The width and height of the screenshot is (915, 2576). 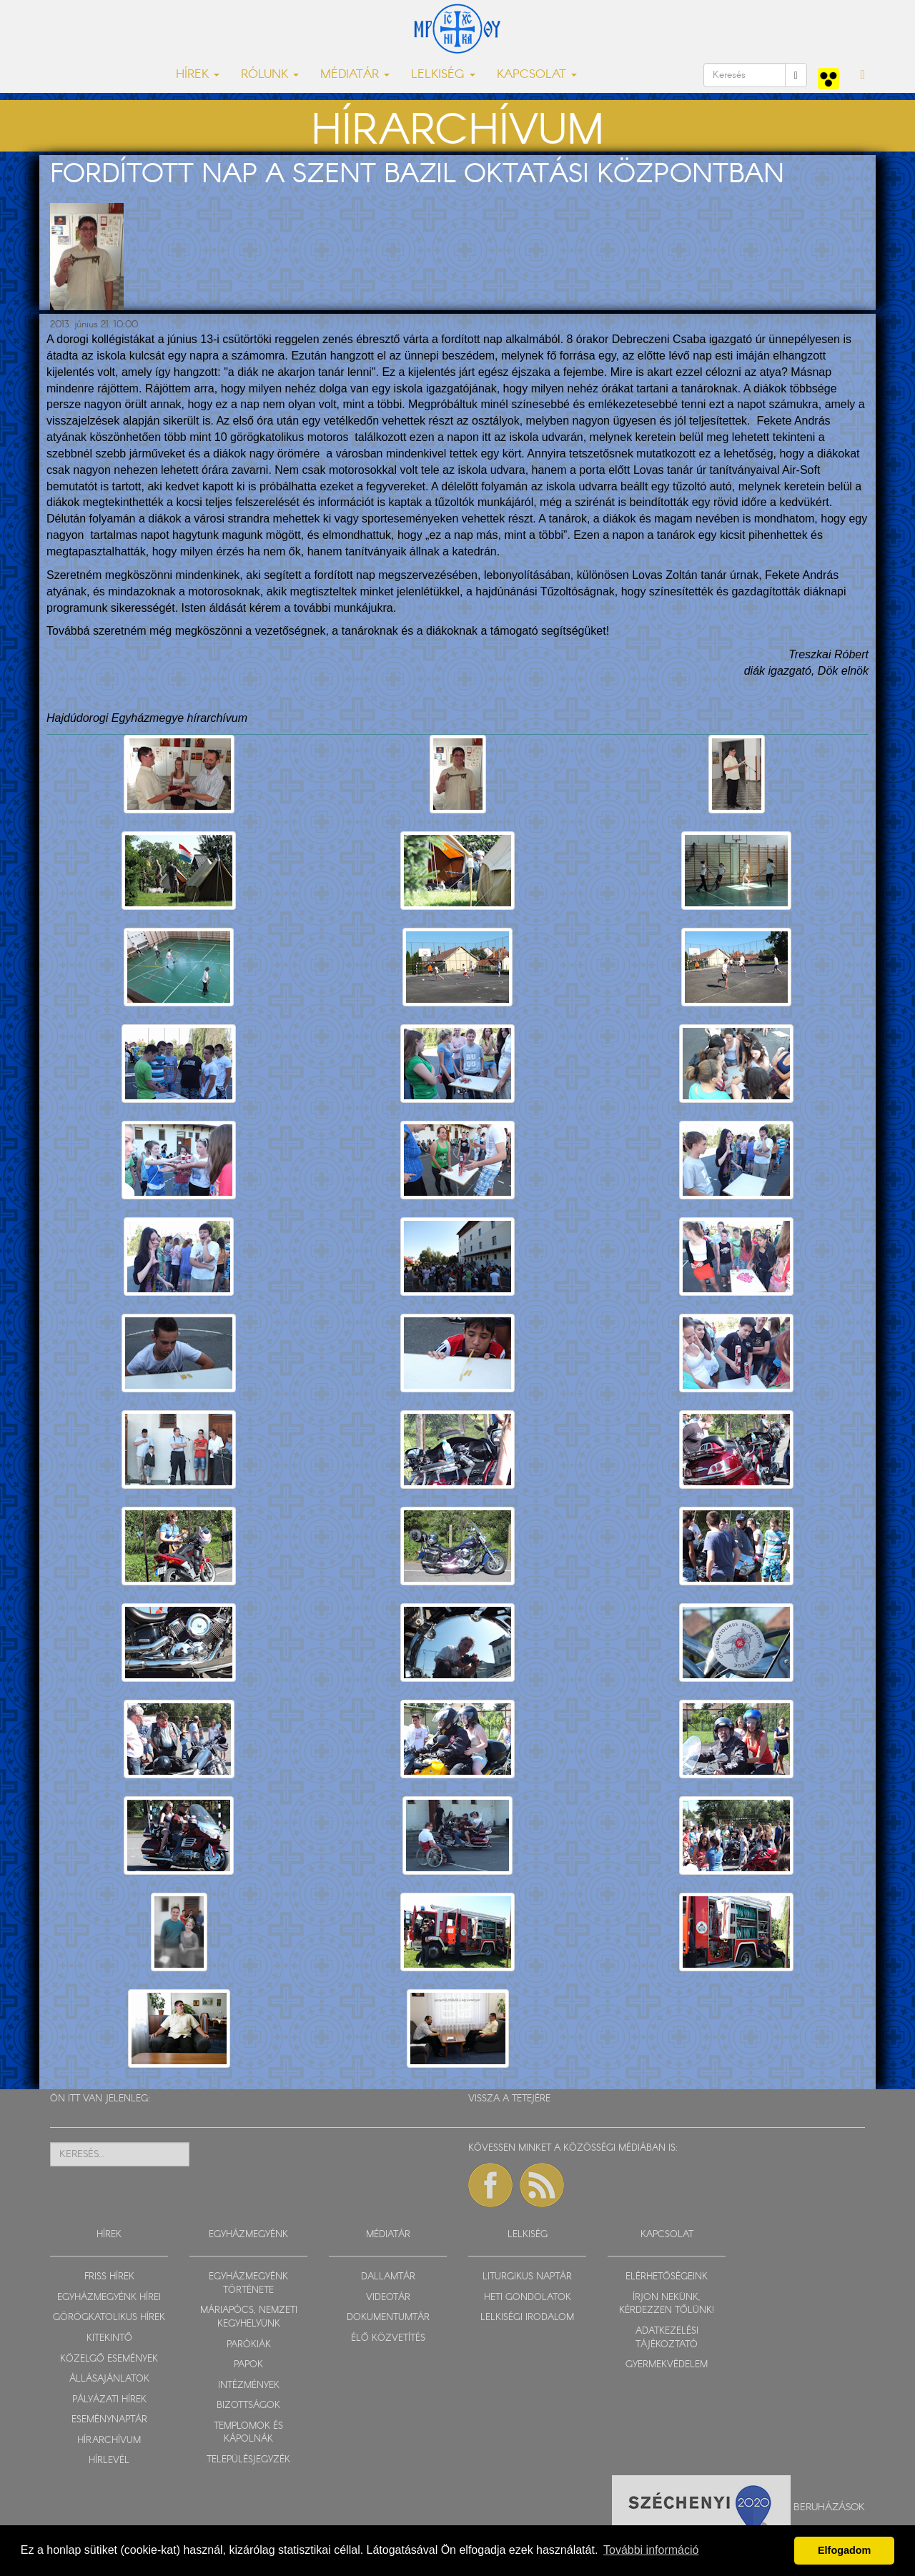 I want to click on MÉDIATÁR [button], so click(x=355, y=75).